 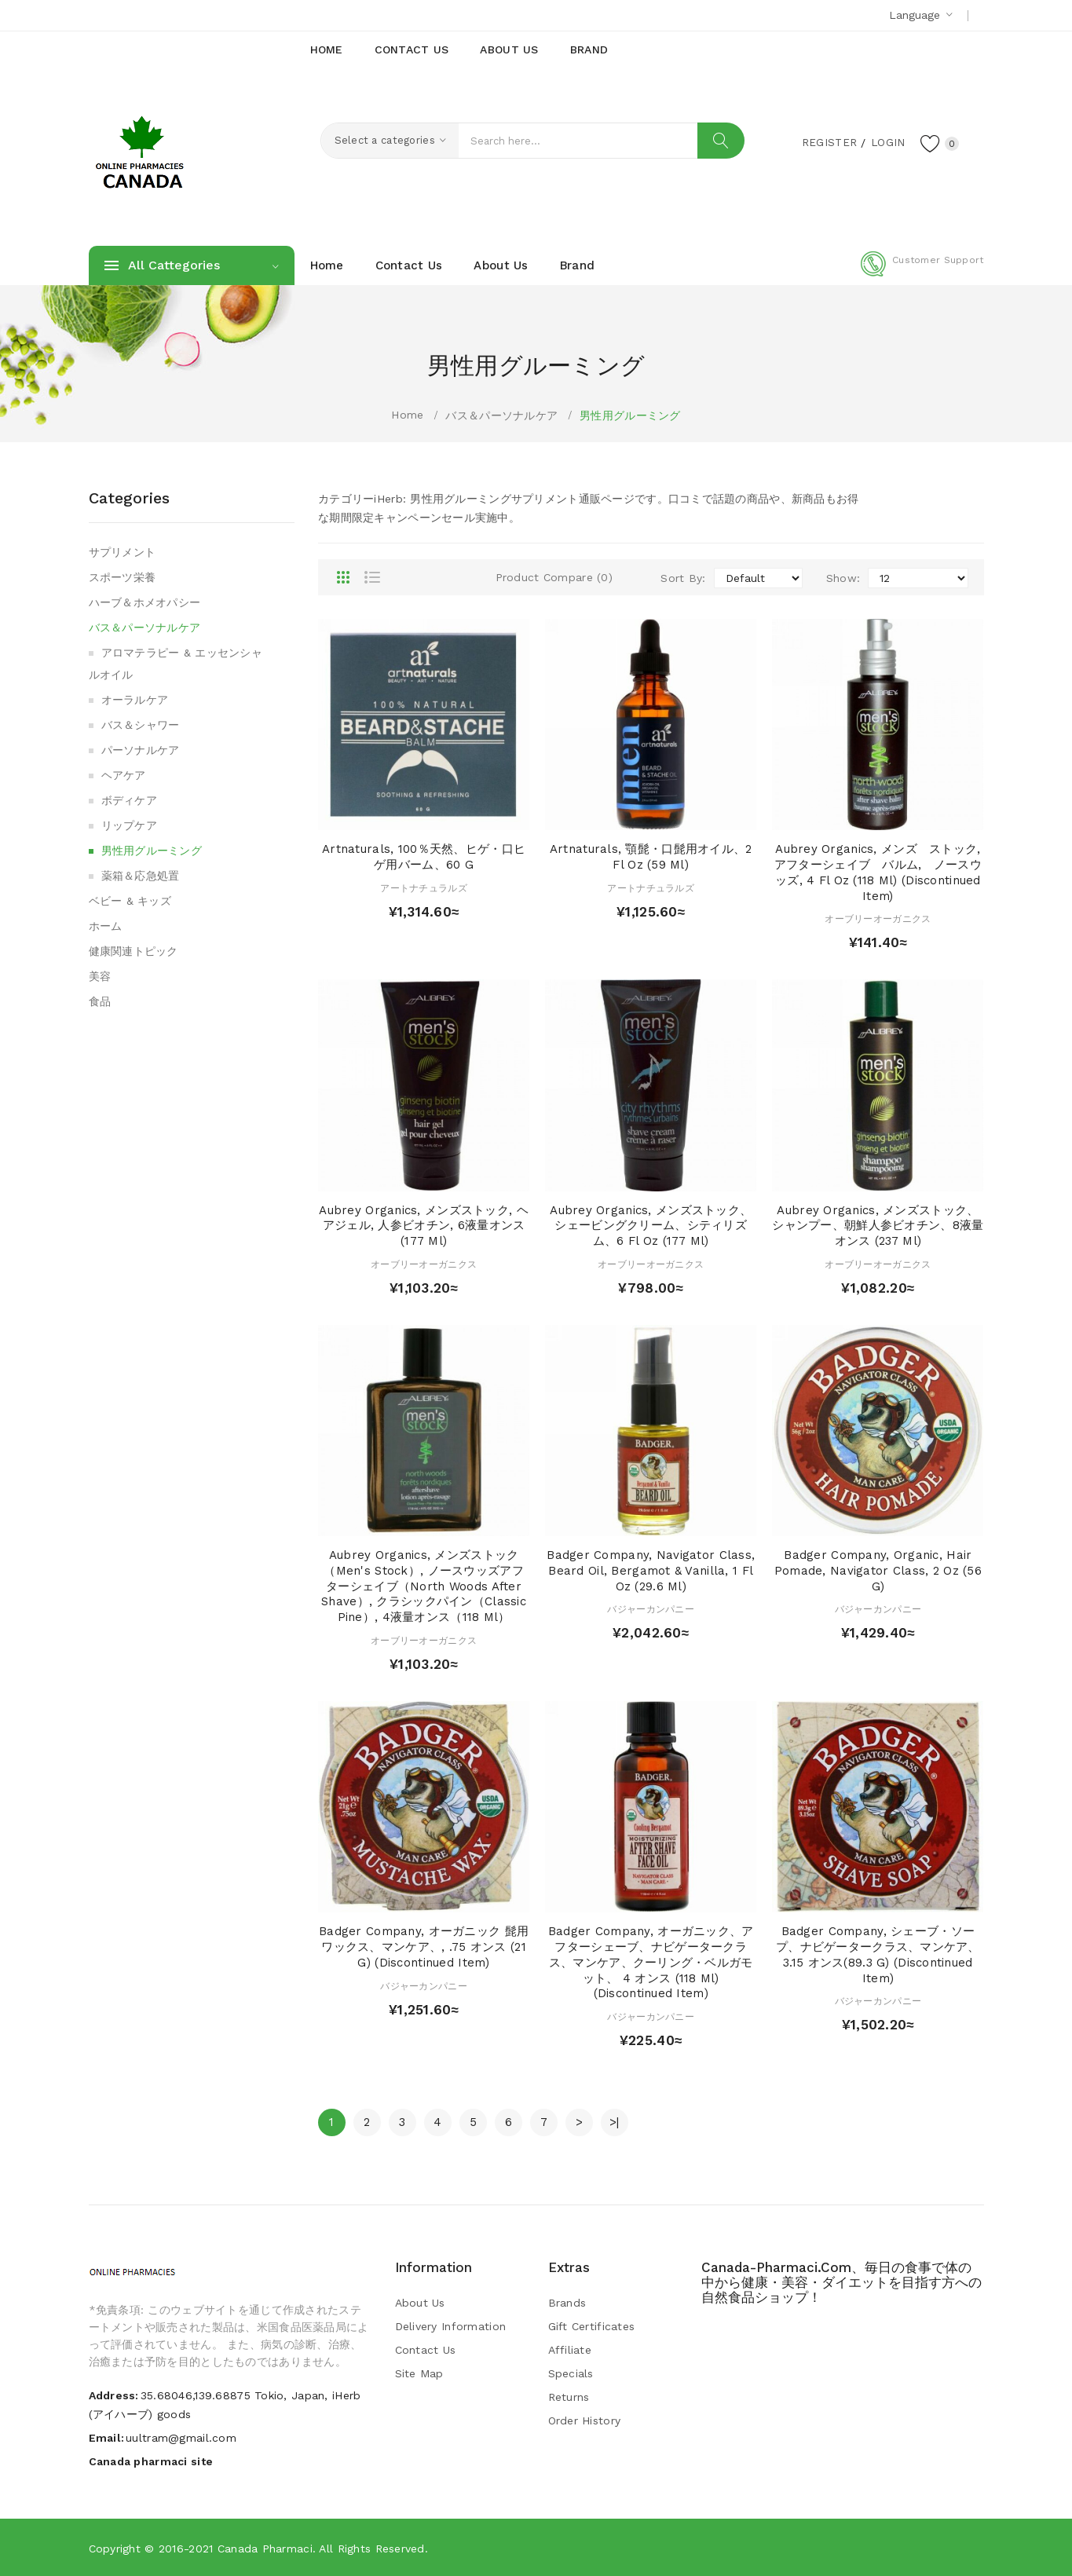 I want to click on Delivery Information, so click(x=451, y=2326).